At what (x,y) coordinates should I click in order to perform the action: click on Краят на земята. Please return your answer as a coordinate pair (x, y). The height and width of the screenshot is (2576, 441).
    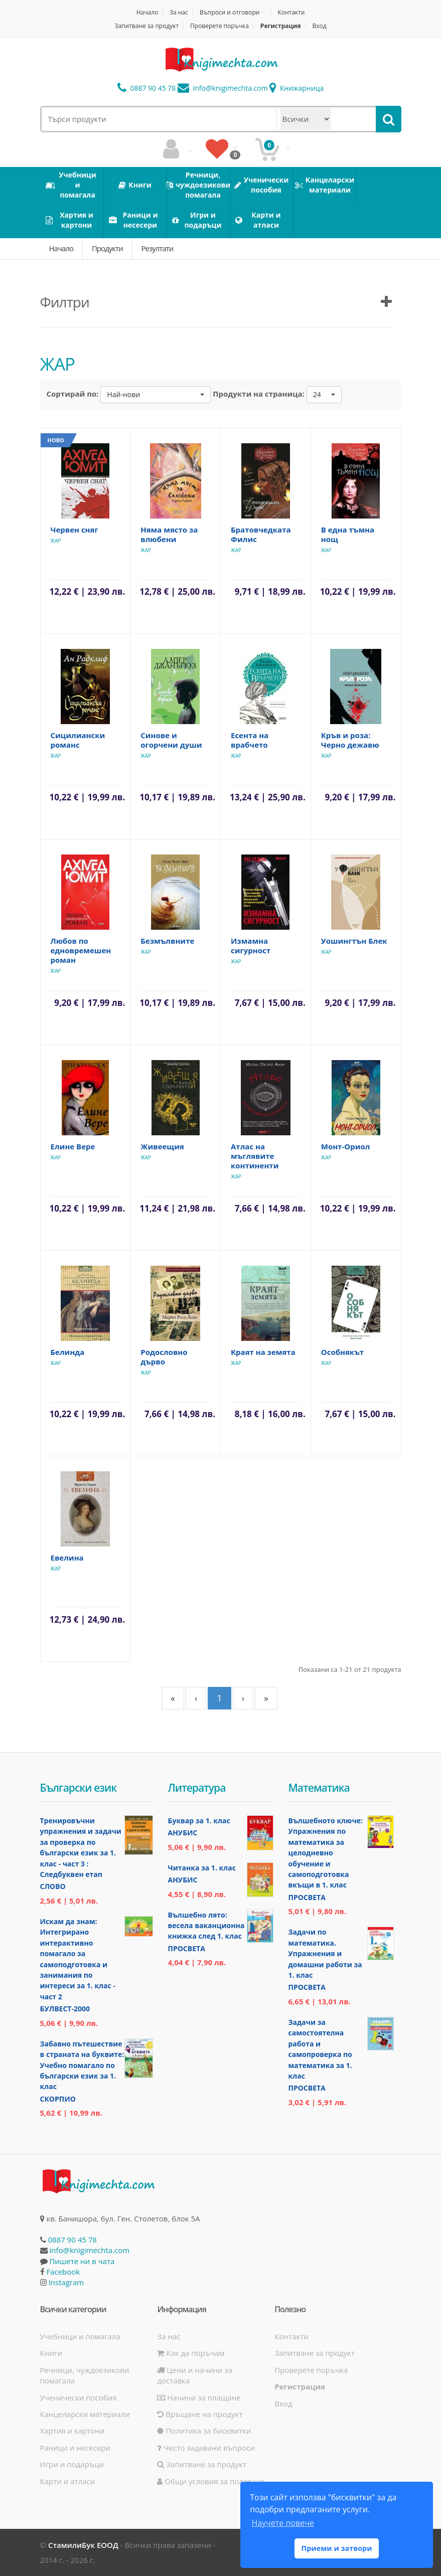
    Looking at the image, I should click on (263, 1352).